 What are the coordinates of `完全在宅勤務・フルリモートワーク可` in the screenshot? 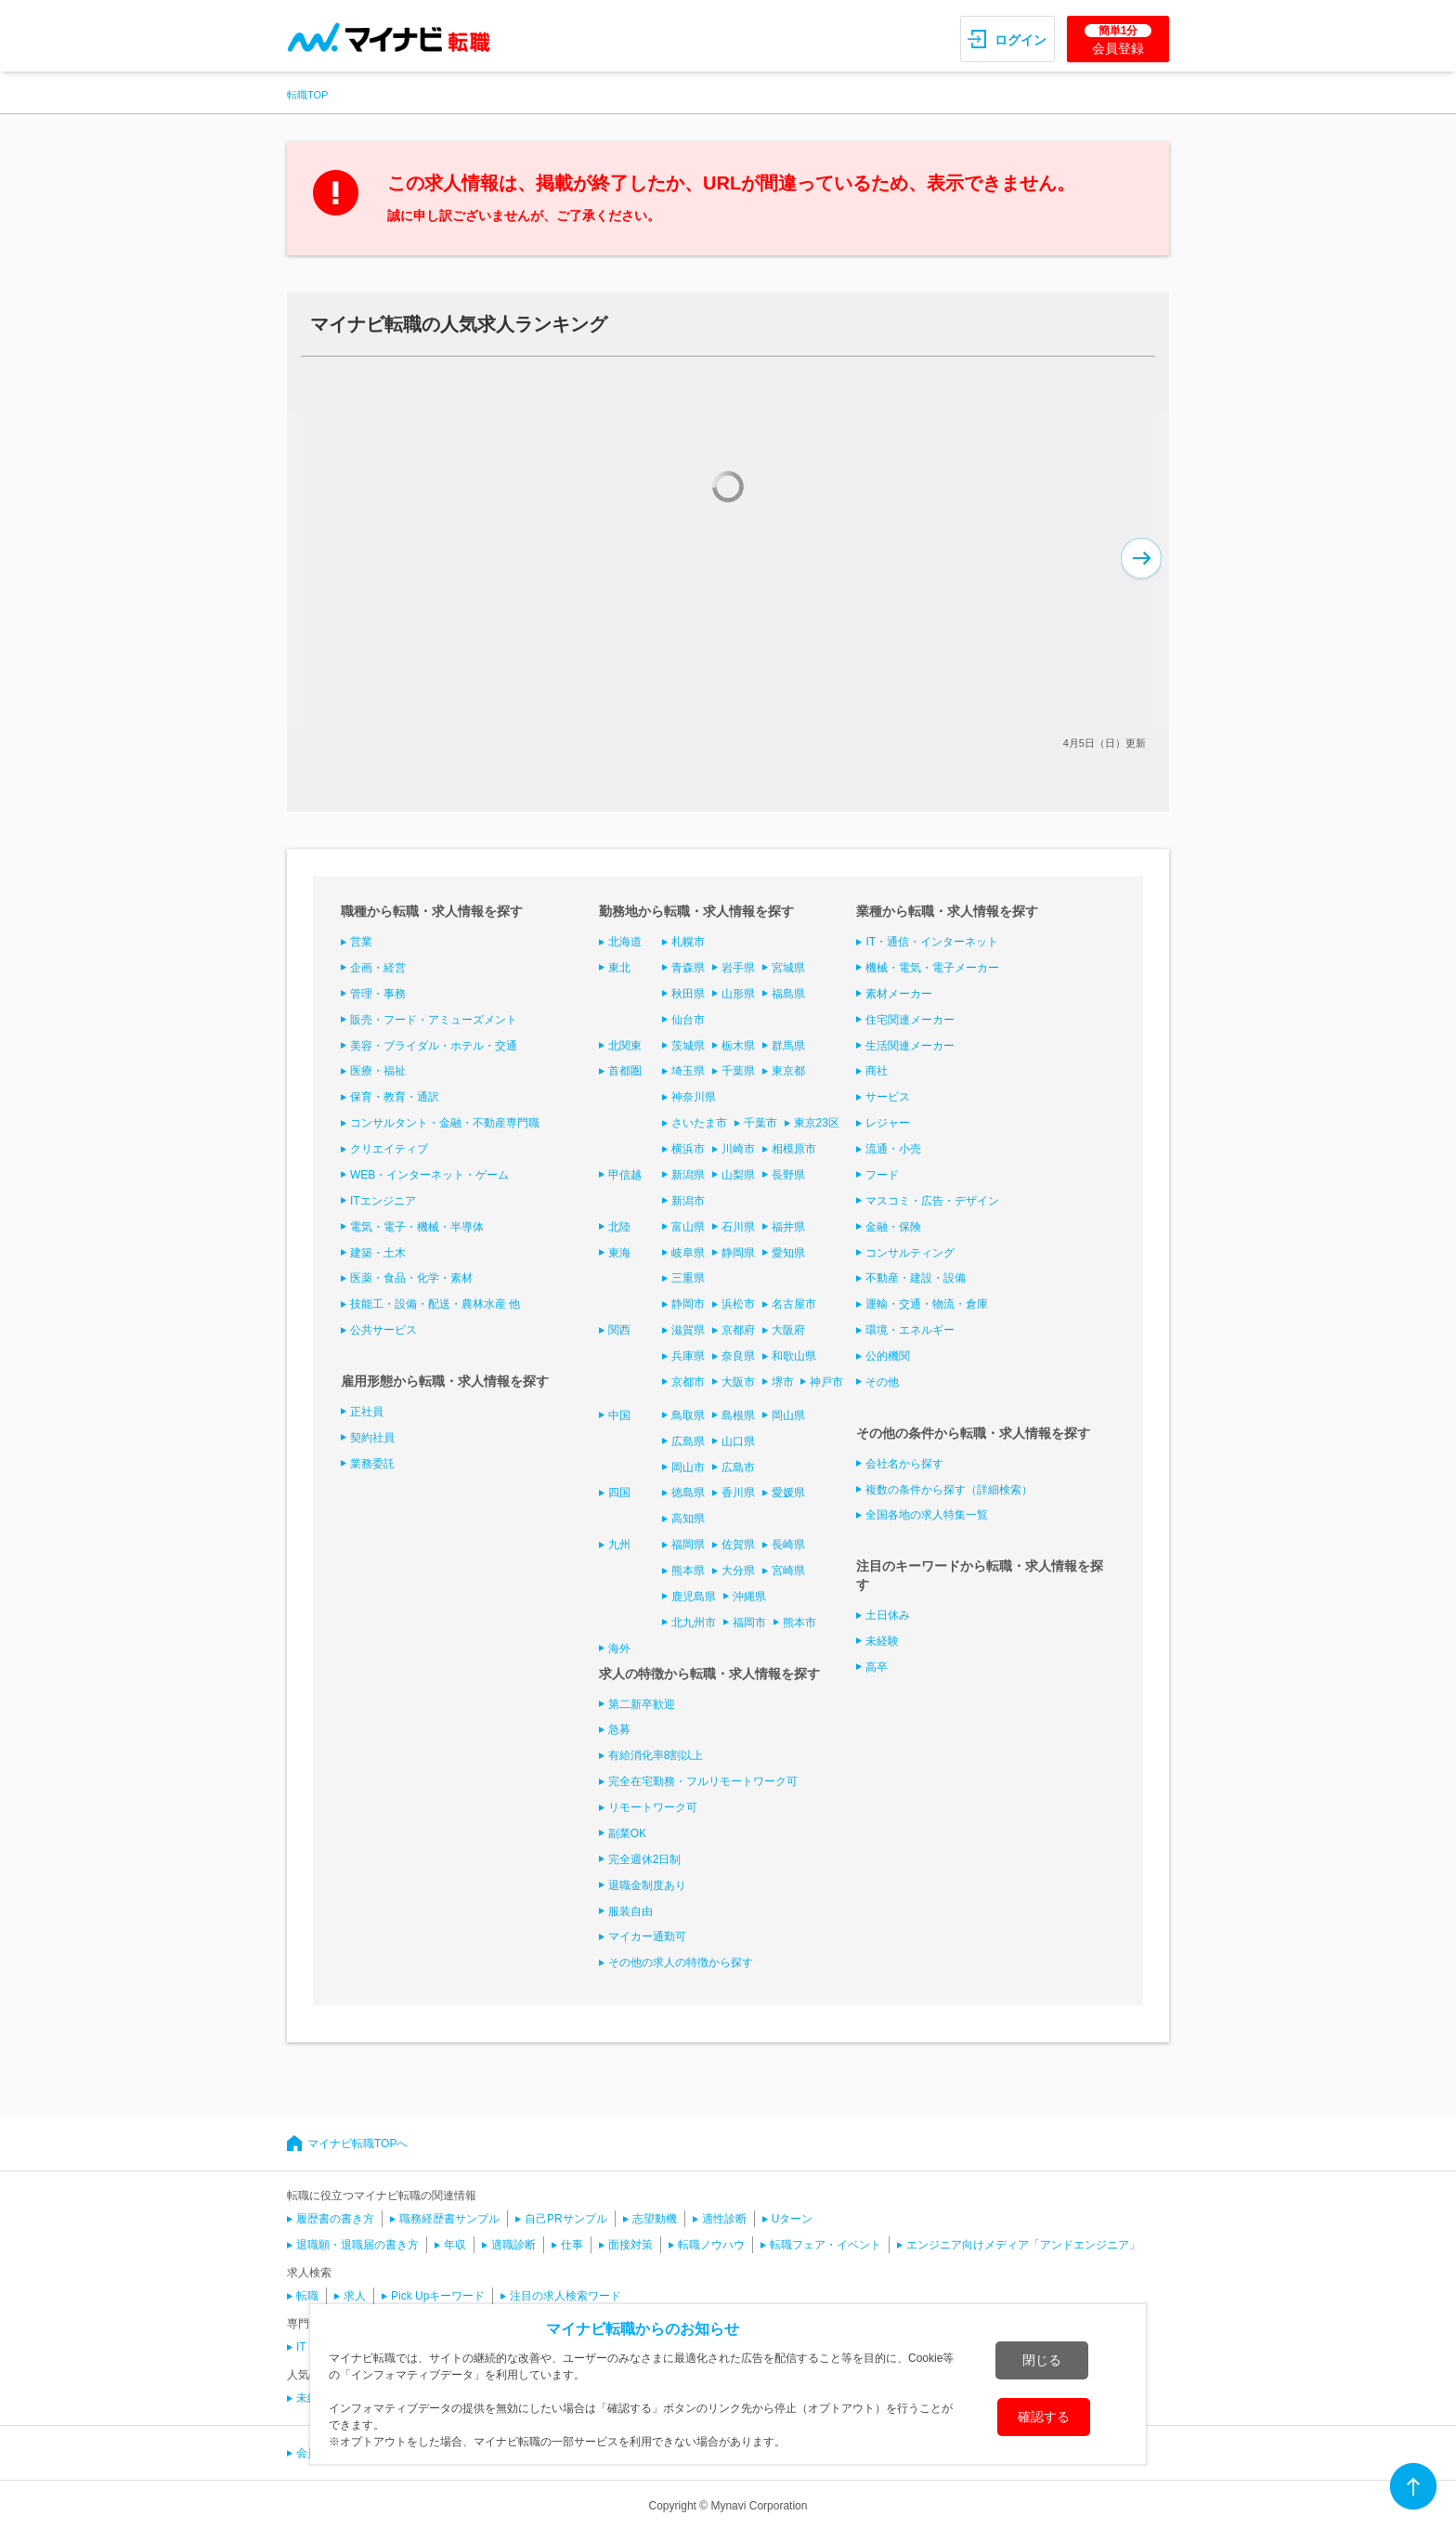 It's located at (703, 1781).